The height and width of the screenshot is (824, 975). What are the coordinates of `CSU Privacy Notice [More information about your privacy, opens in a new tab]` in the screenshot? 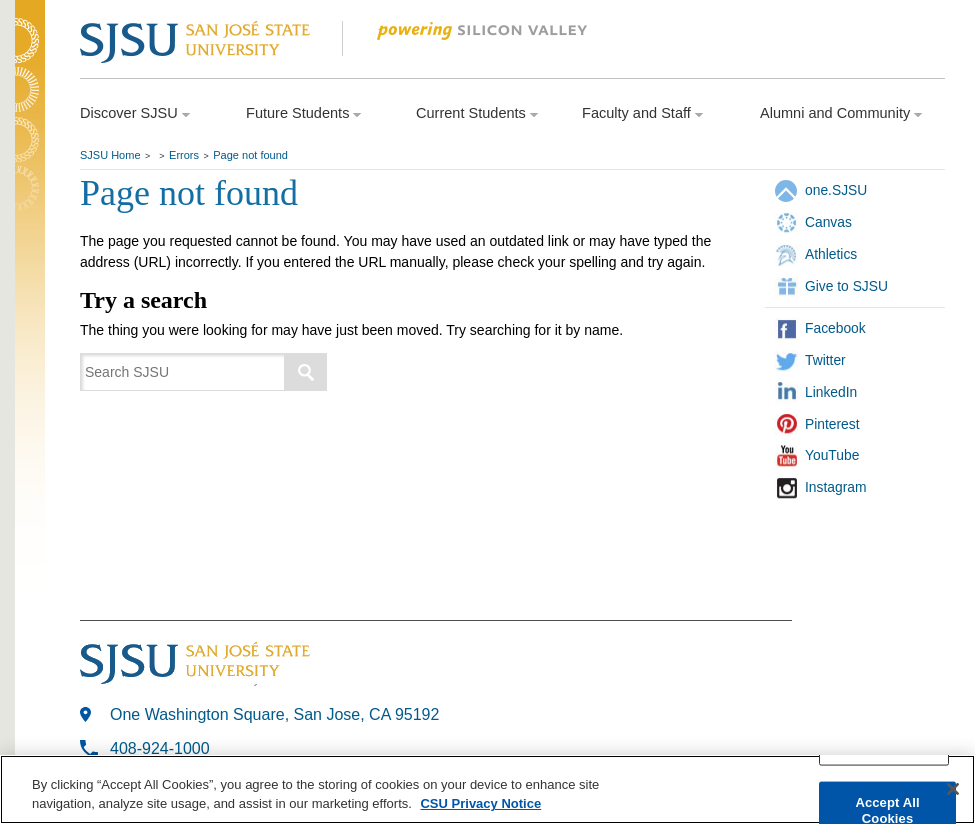 It's located at (480, 804).